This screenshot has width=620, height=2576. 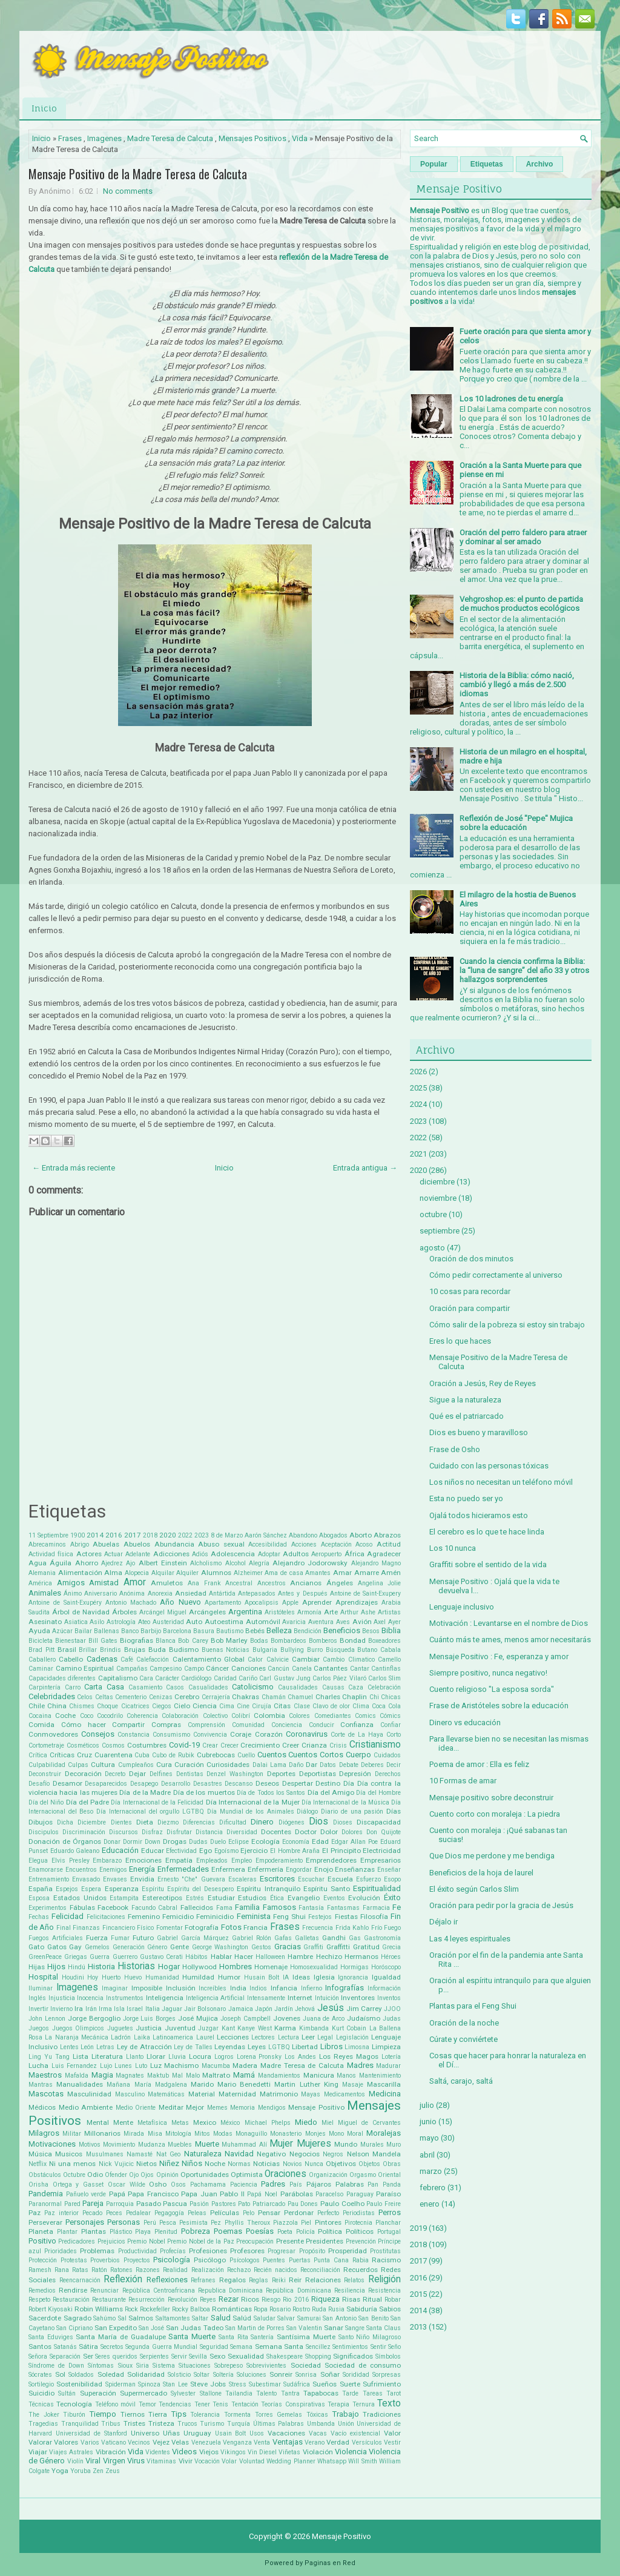 I want to click on Empresarios, so click(x=380, y=1860).